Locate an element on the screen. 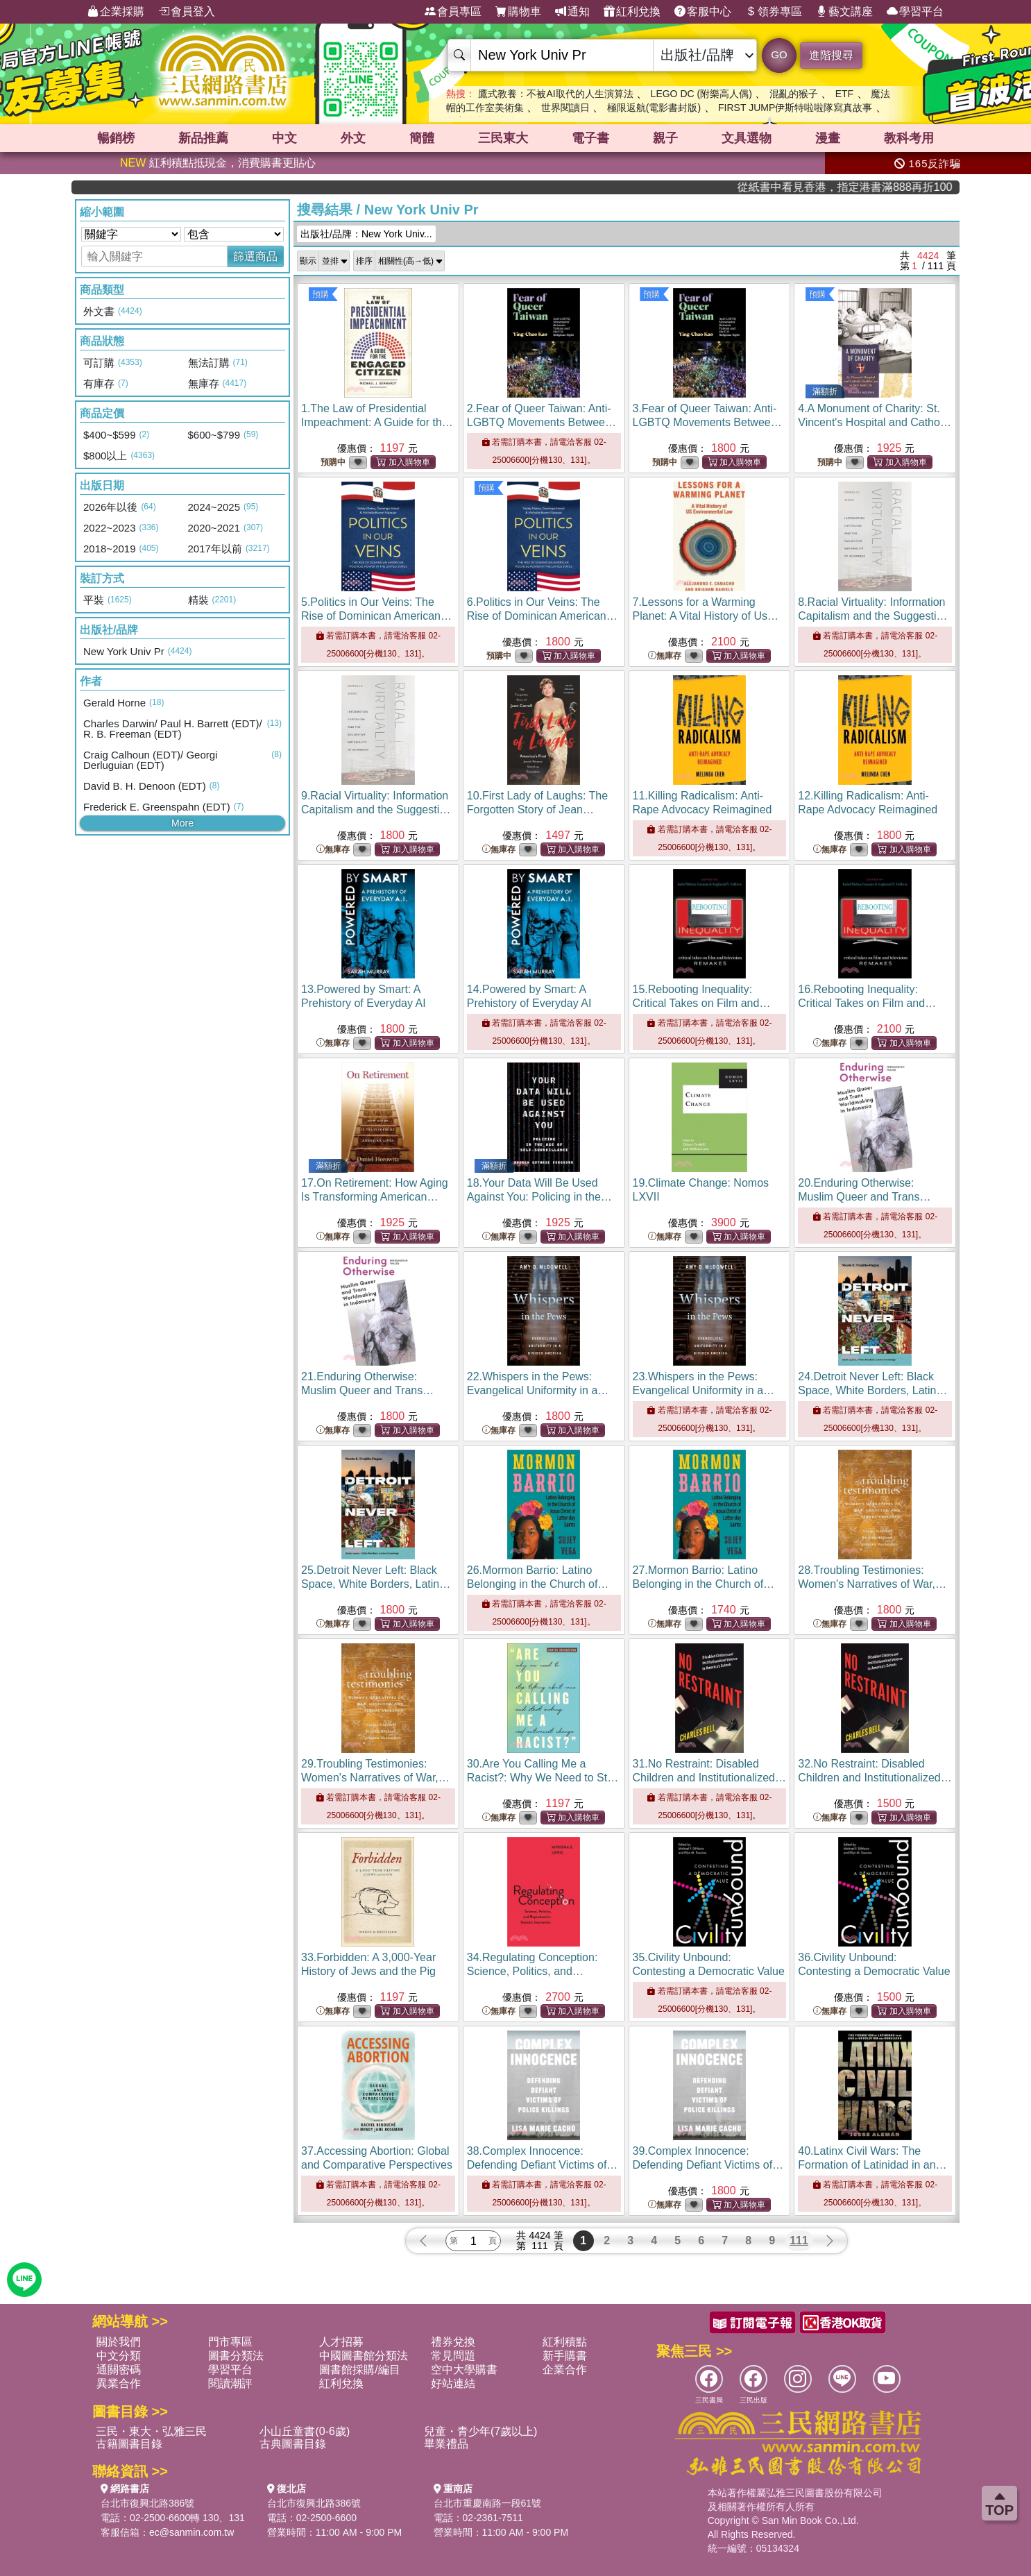 The image size is (1031, 2576). 空中大學購書 is located at coordinates (464, 2369).